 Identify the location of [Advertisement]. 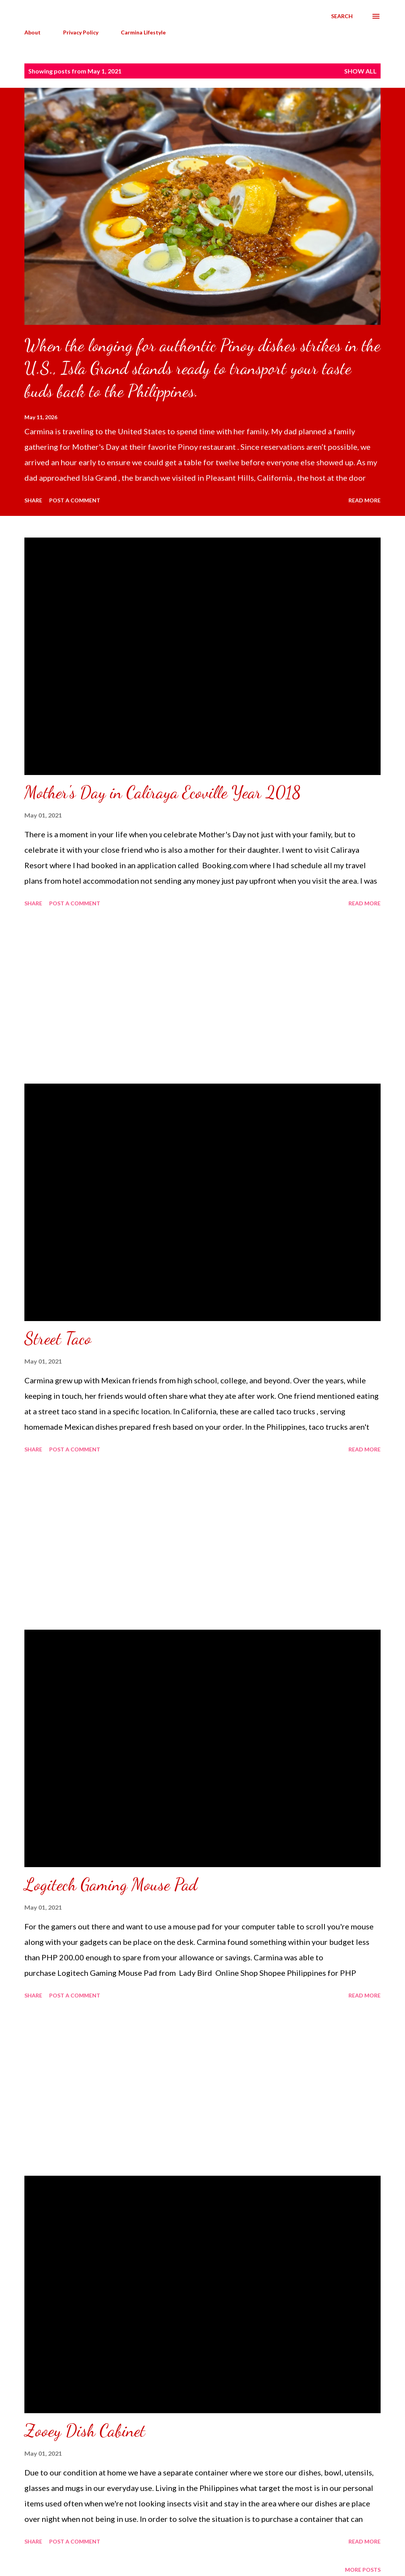
(202, 996).